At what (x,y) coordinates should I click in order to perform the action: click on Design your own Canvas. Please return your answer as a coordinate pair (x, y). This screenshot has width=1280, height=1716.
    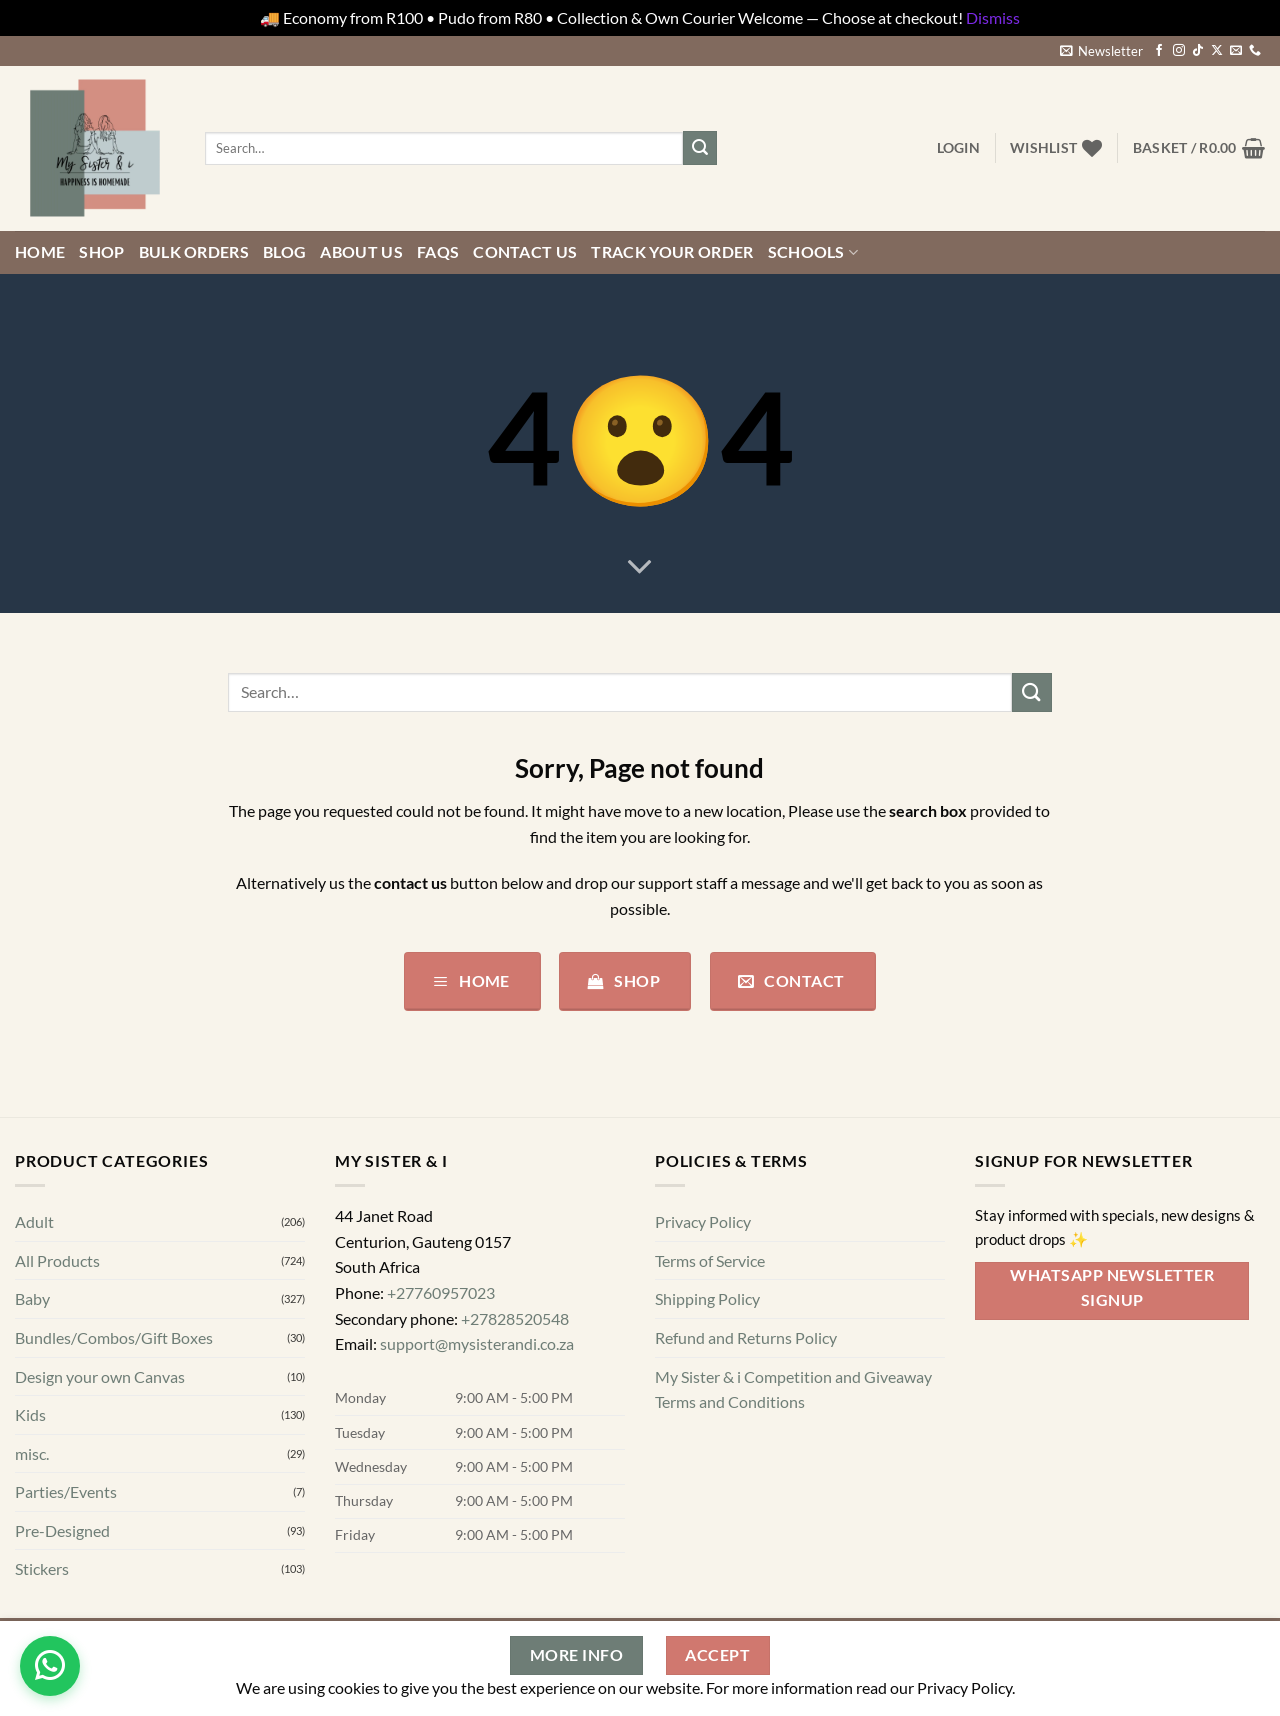
    Looking at the image, I should click on (100, 1375).